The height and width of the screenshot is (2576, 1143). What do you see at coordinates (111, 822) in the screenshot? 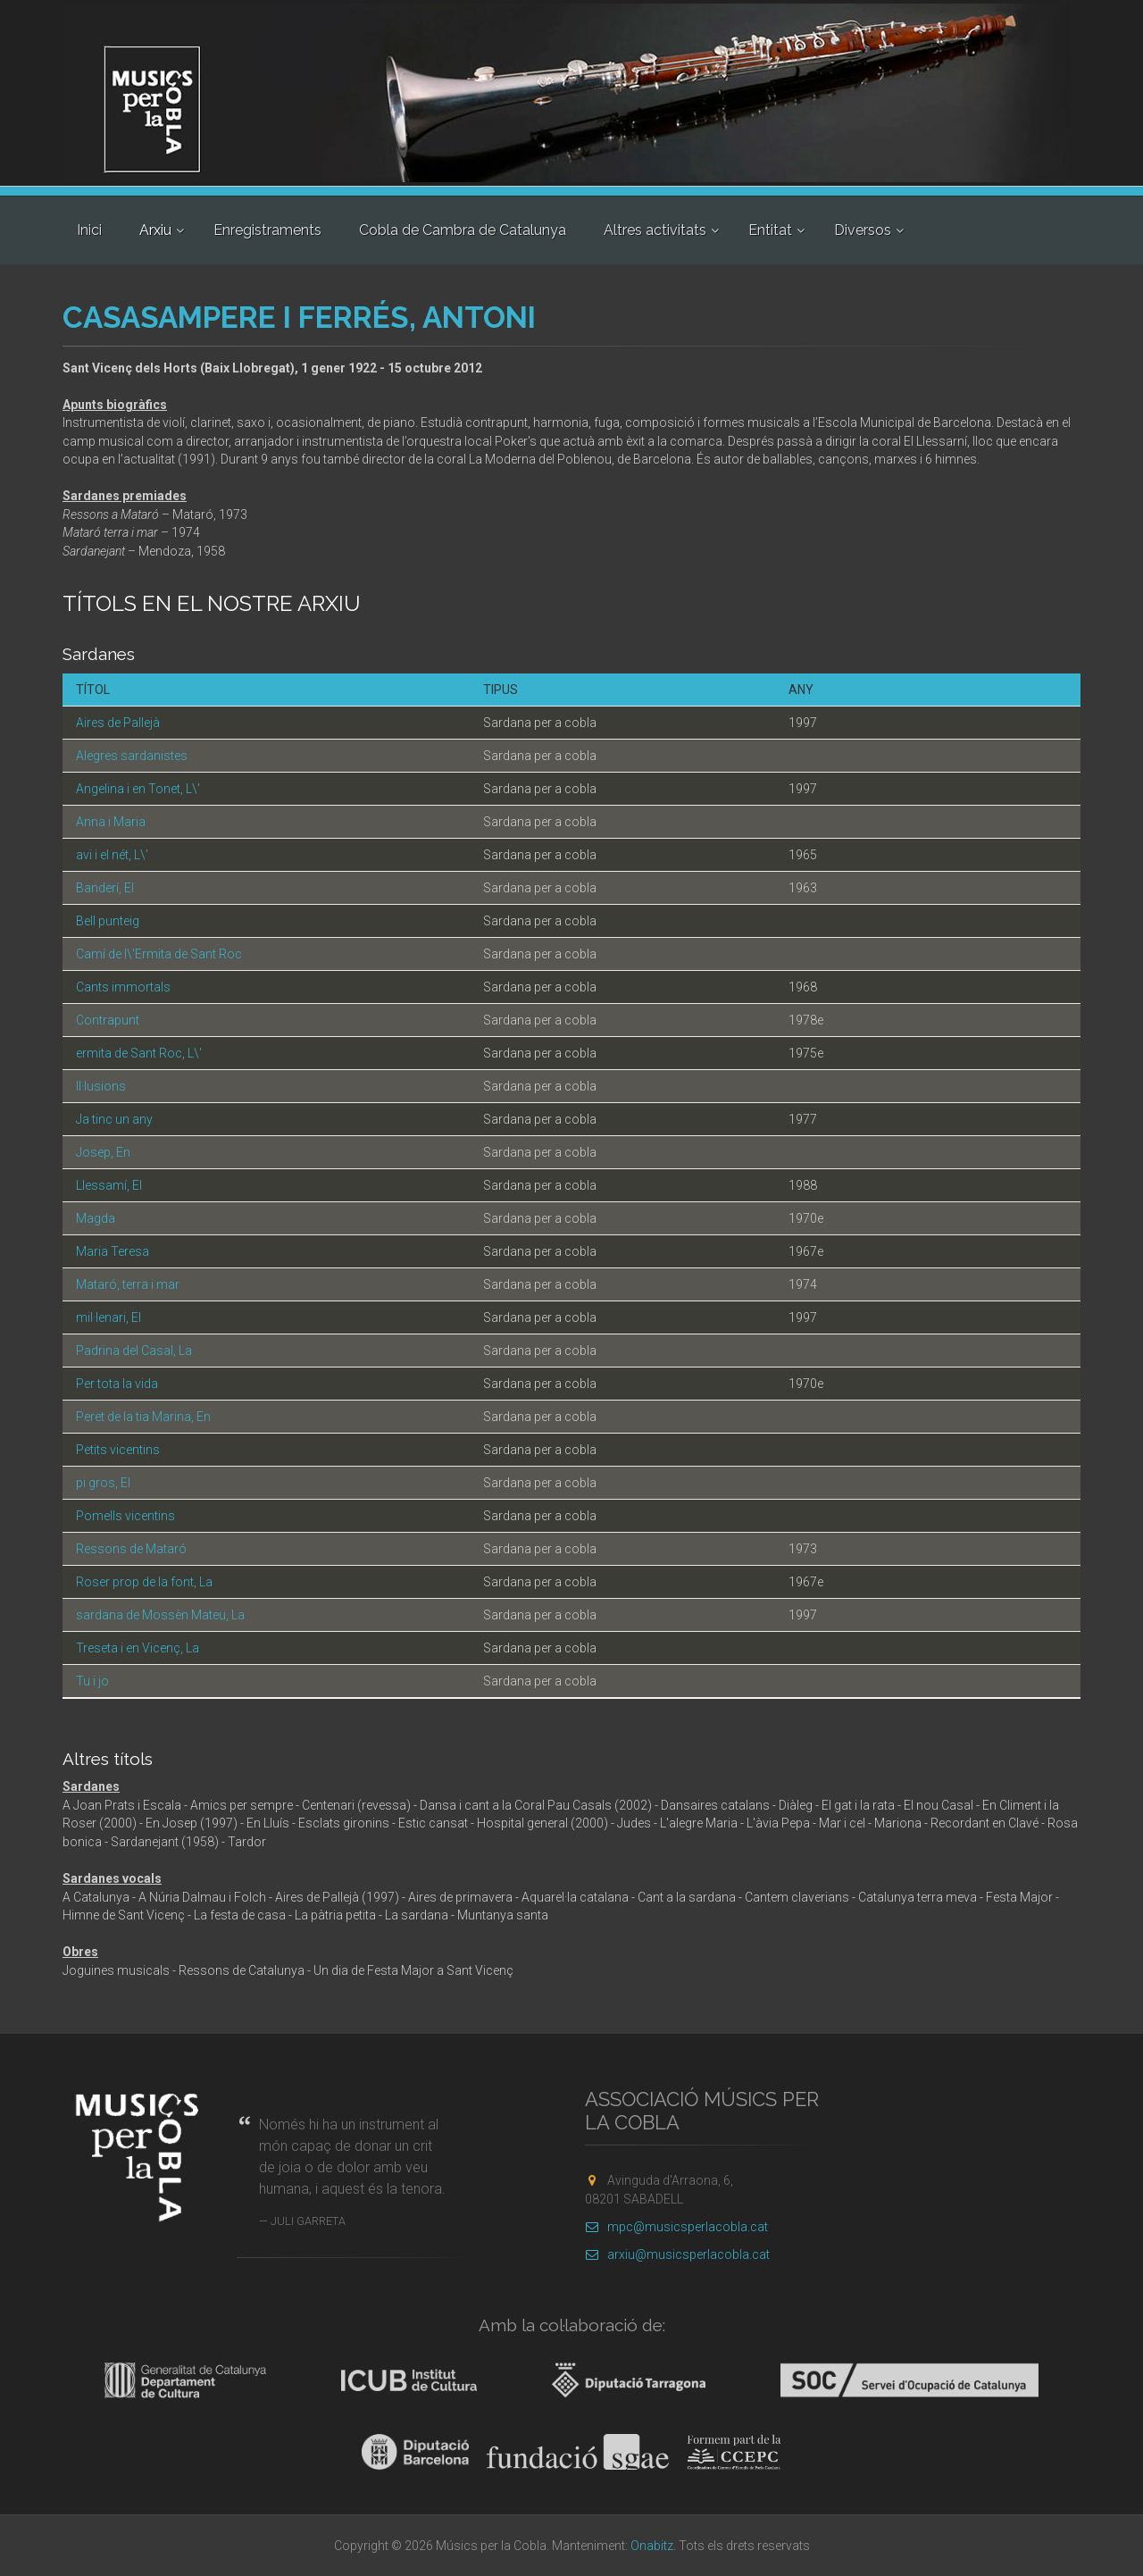
I see `Anna i Maria` at bounding box center [111, 822].